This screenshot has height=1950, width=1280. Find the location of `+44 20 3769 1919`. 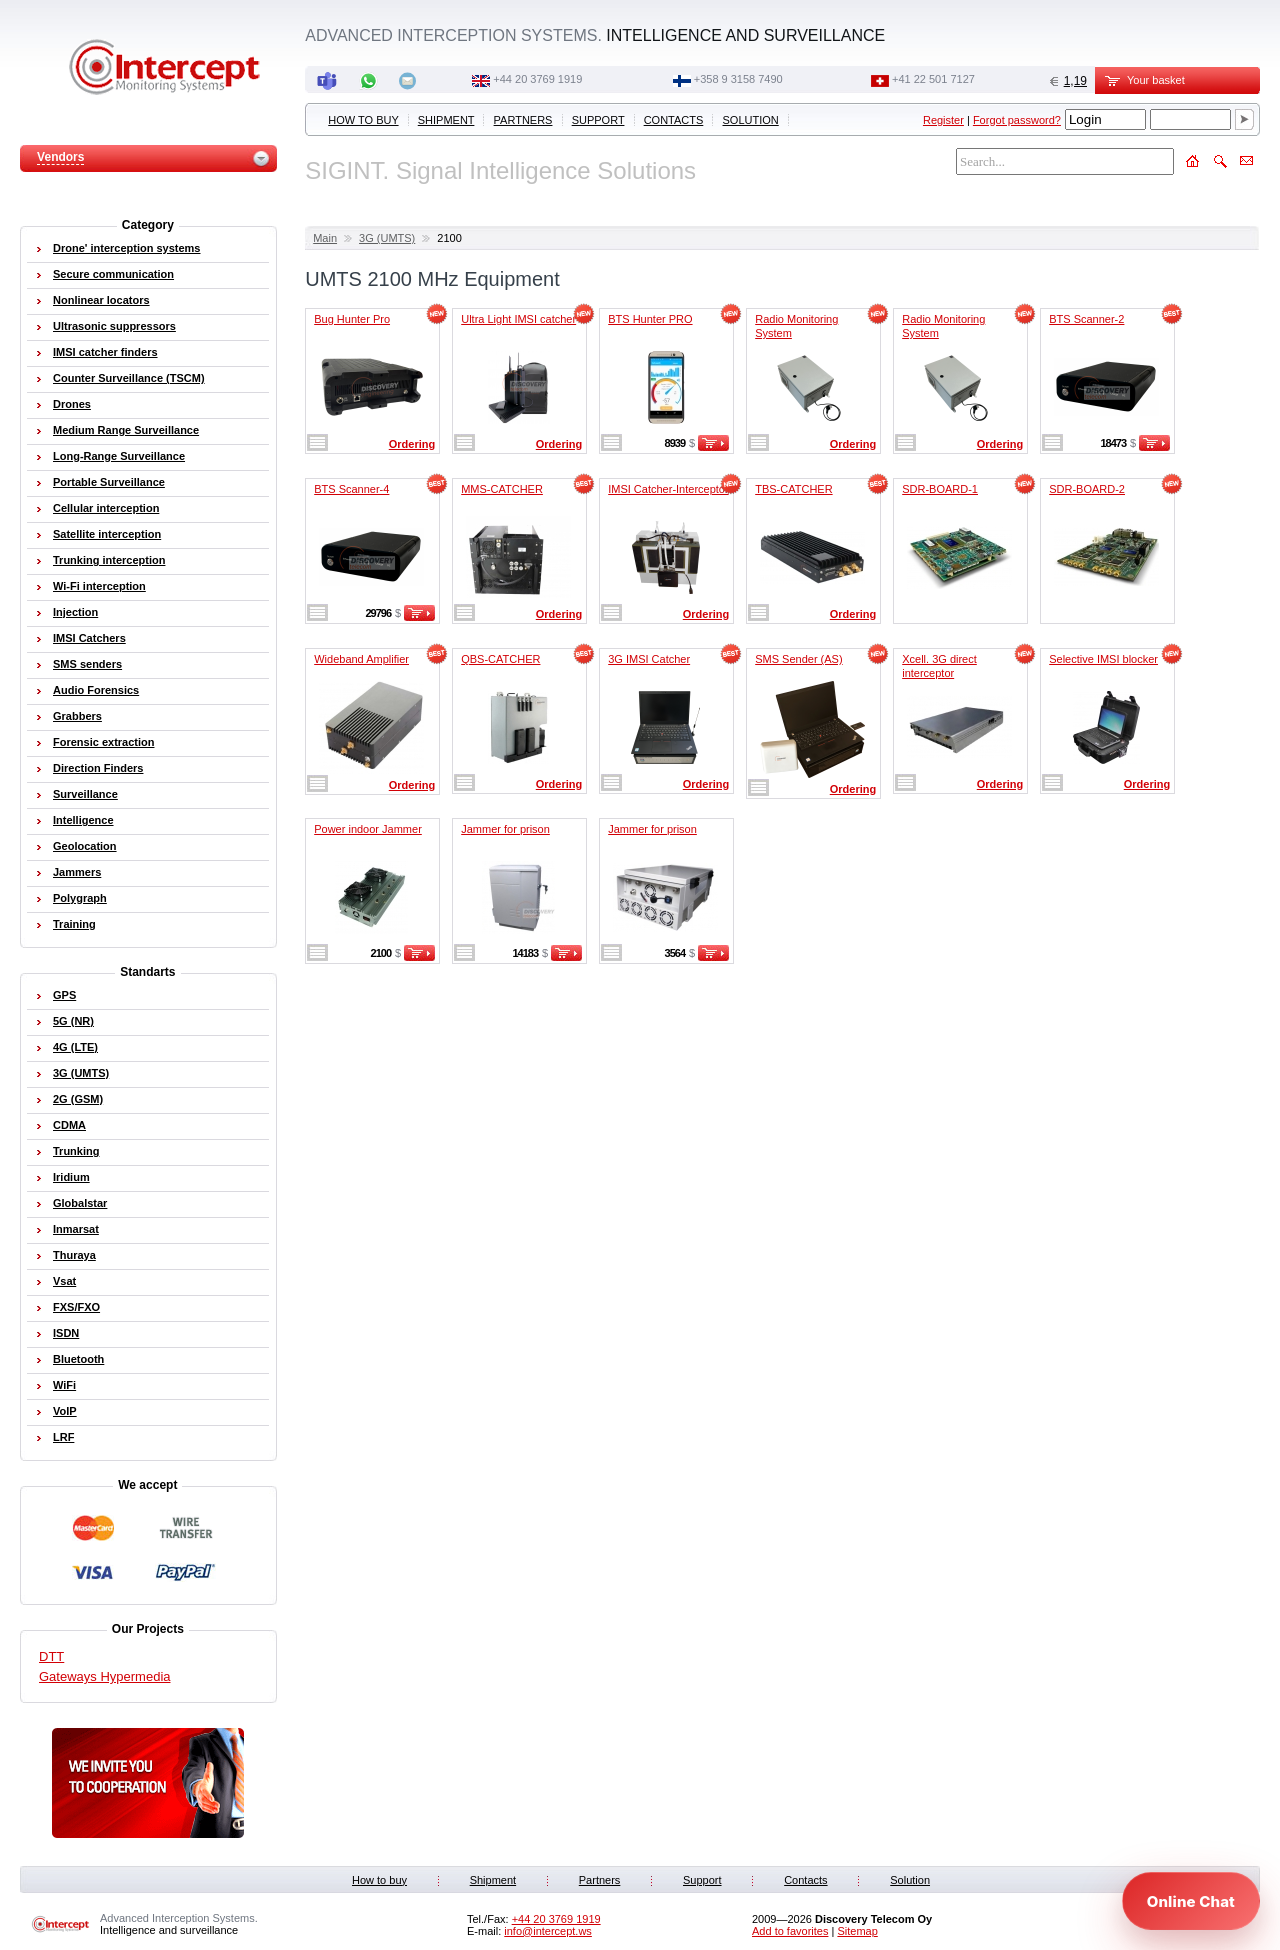

+44 20 3769 1919 is located at coordinates (537, 79).